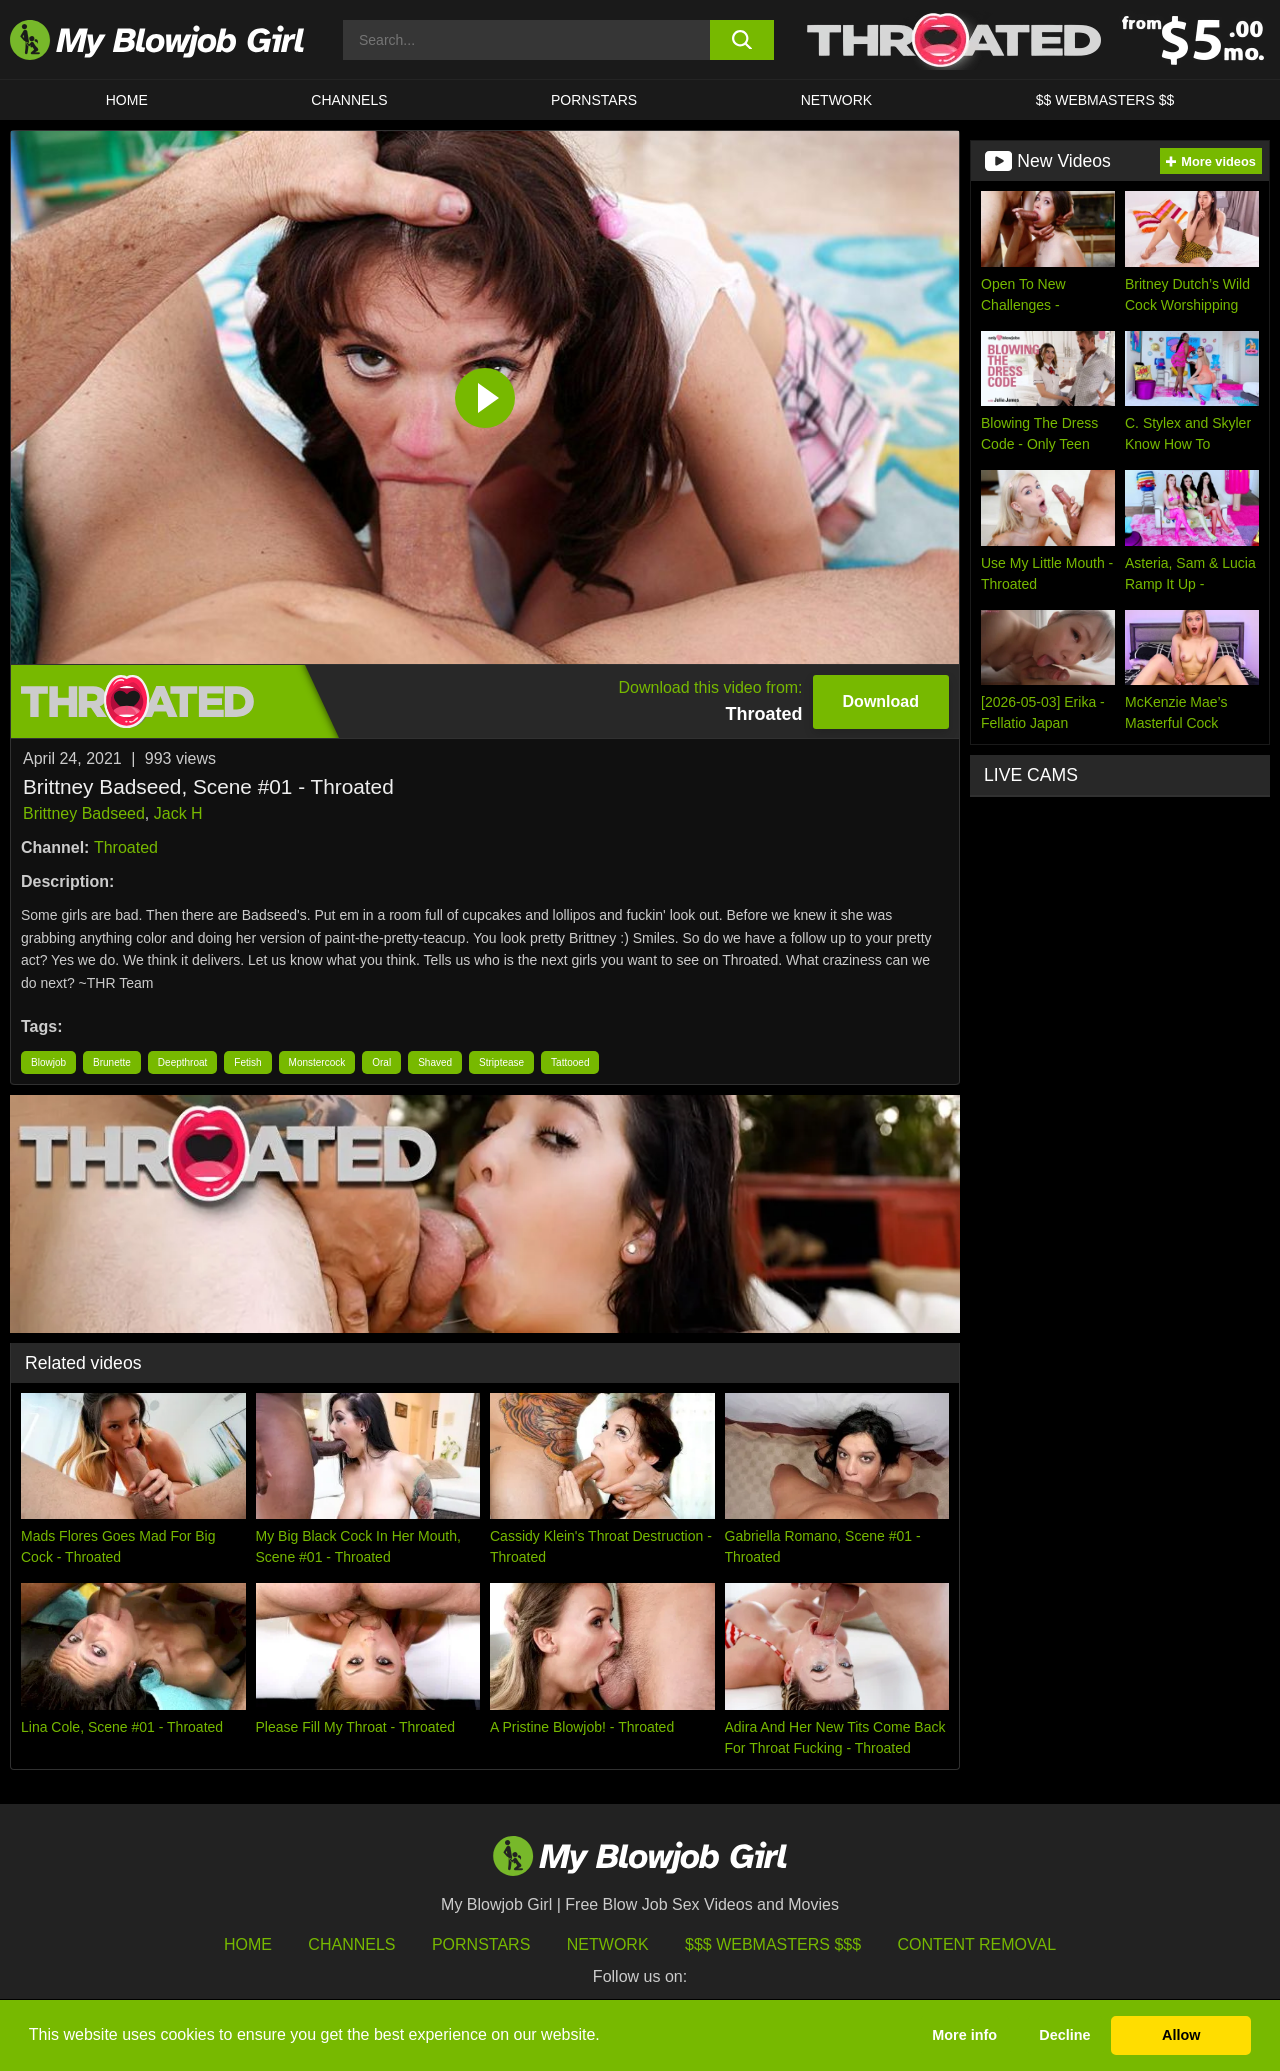 This screenshot has height=2071, width=1280. What do you see at coordinates (349, 100) in the screenshot?
I see `CHANNELS` at bounding box center [349, 100].